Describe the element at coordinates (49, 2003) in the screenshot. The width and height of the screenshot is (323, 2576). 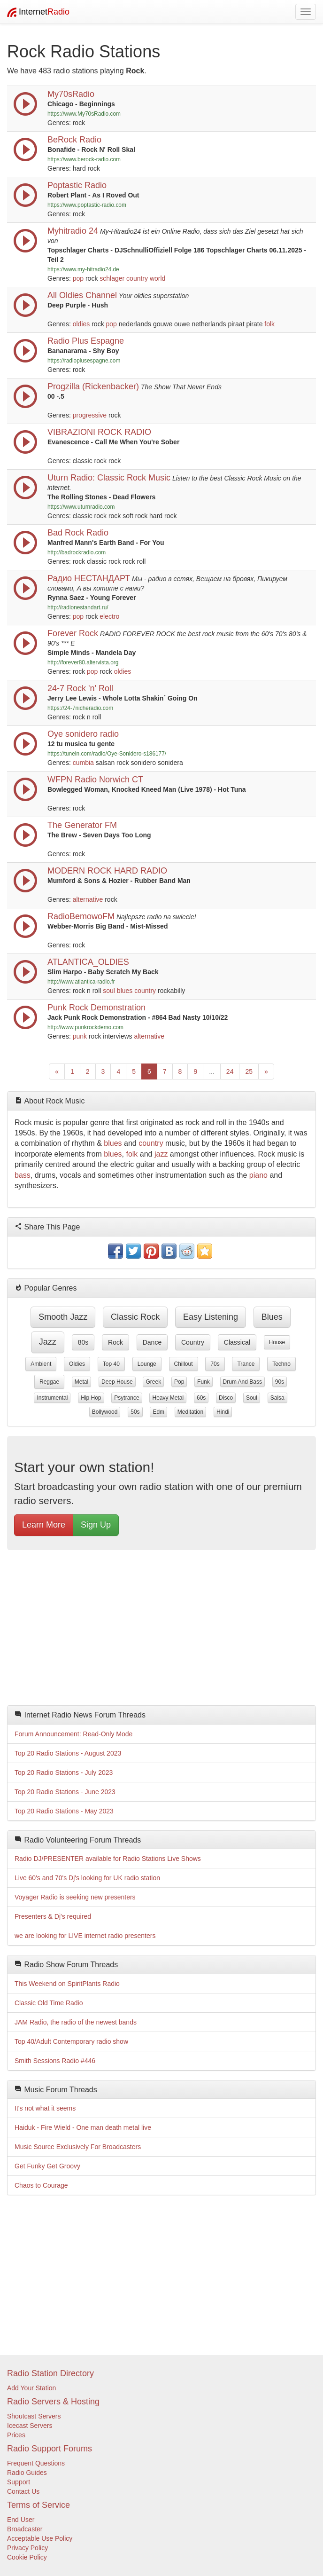
I see `Classic Old Time Radio` at that location.